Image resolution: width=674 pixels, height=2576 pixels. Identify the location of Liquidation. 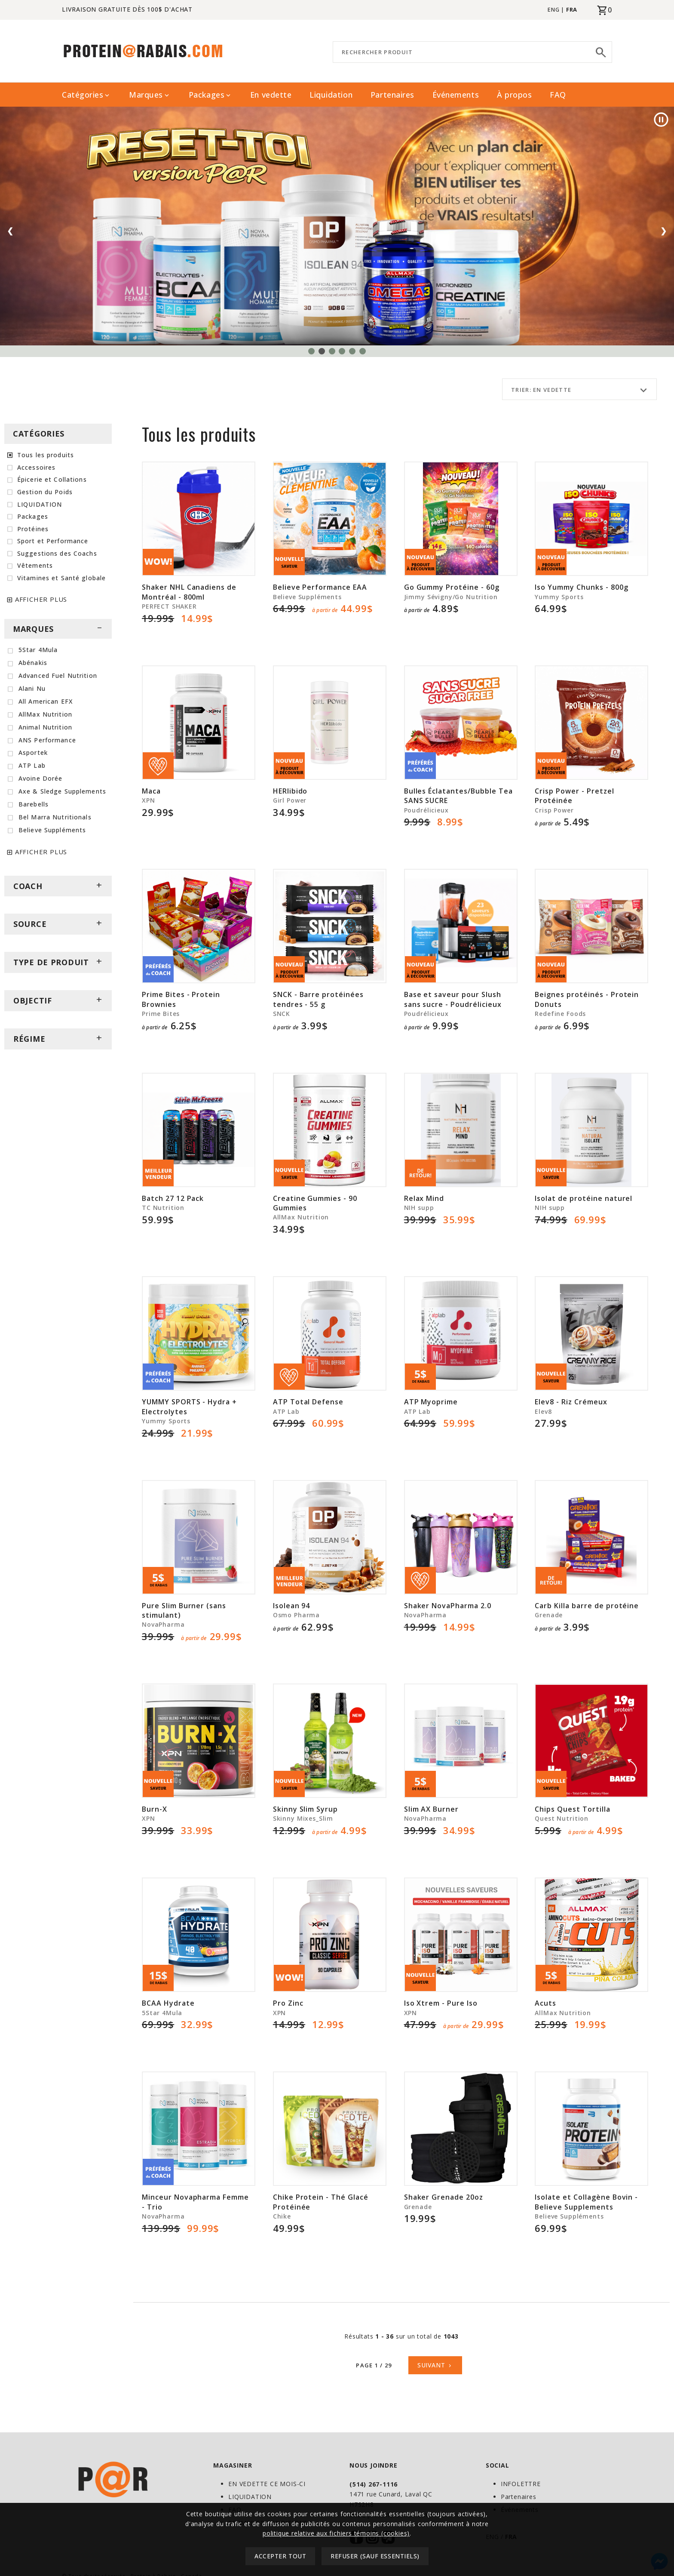
(330, 94).